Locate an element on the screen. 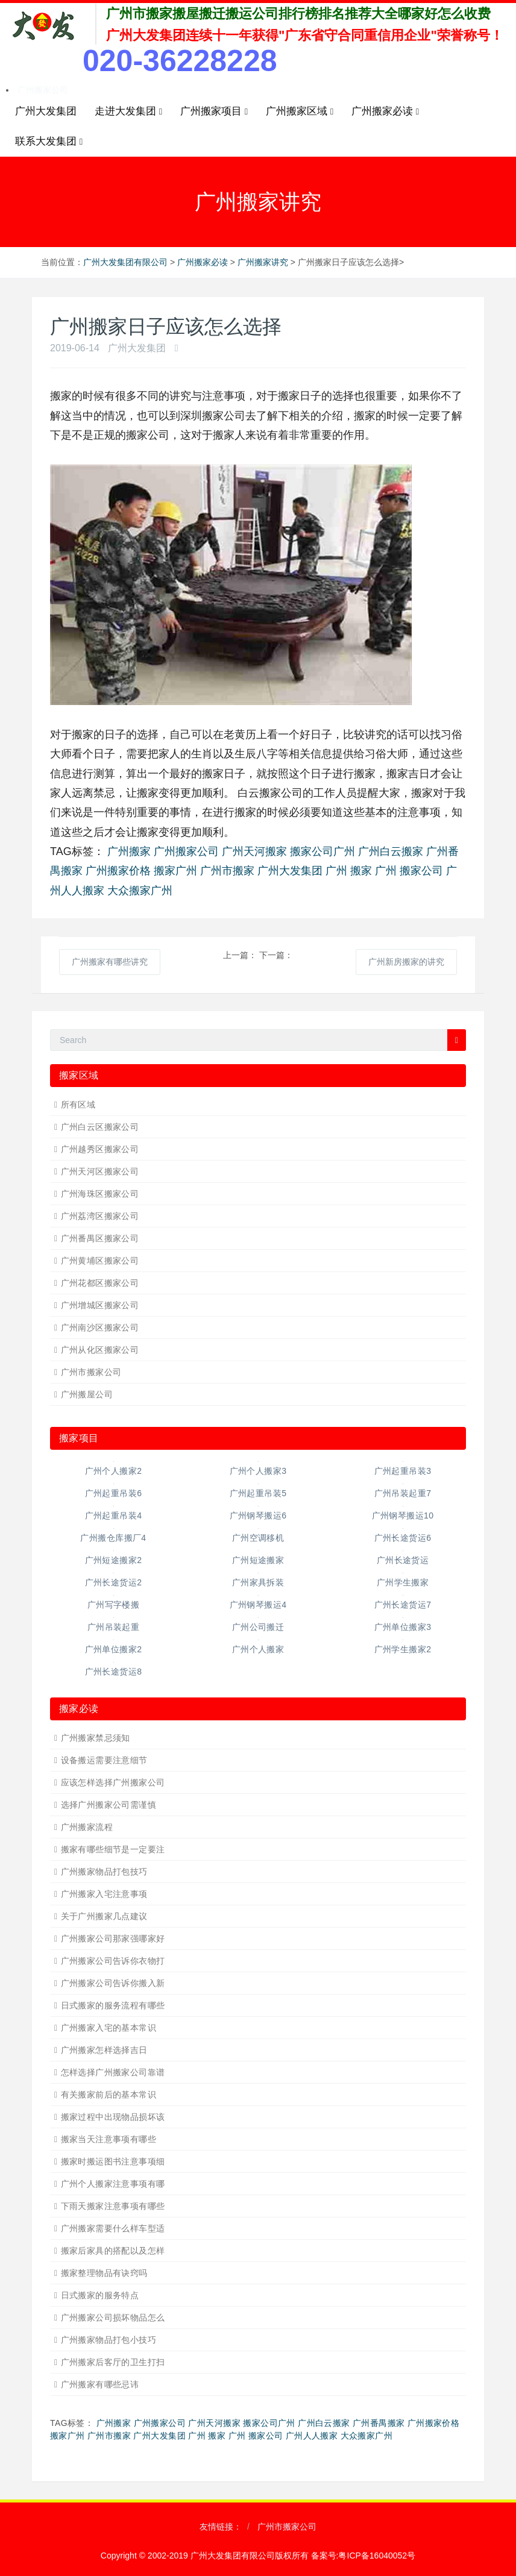 The height and width of the screenshot is (2576, 516). 广州搬家有哪些忌讳 is located at coordinates (100, 2384).